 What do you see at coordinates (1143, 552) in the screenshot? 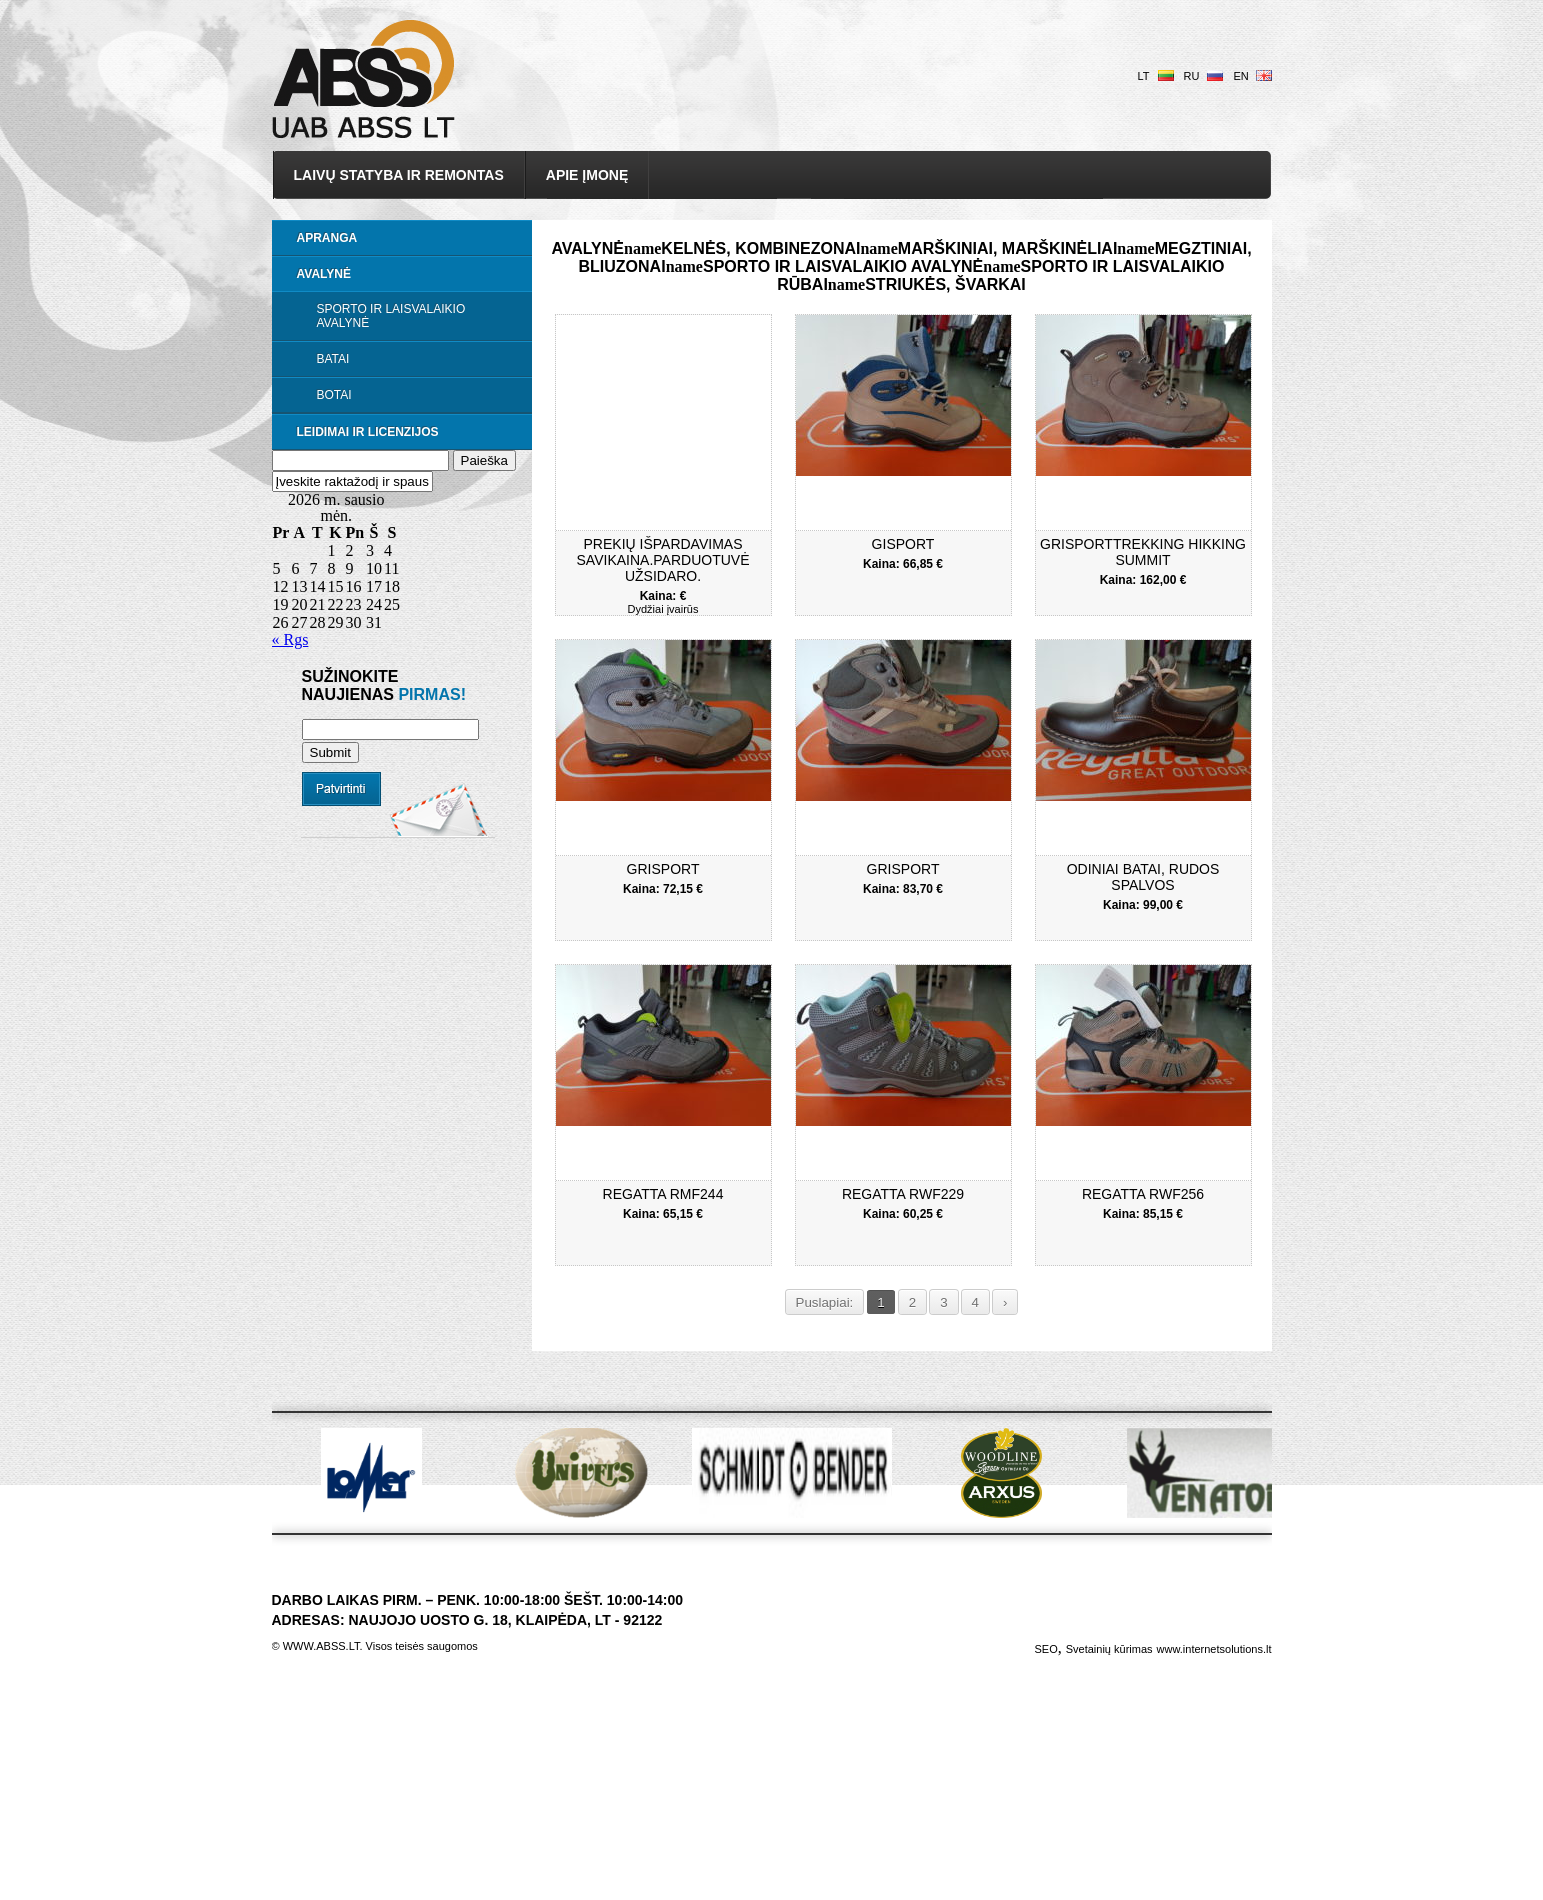
I see `GriSportTrekking Hikking Summit` at bounding box center [1143, 552].